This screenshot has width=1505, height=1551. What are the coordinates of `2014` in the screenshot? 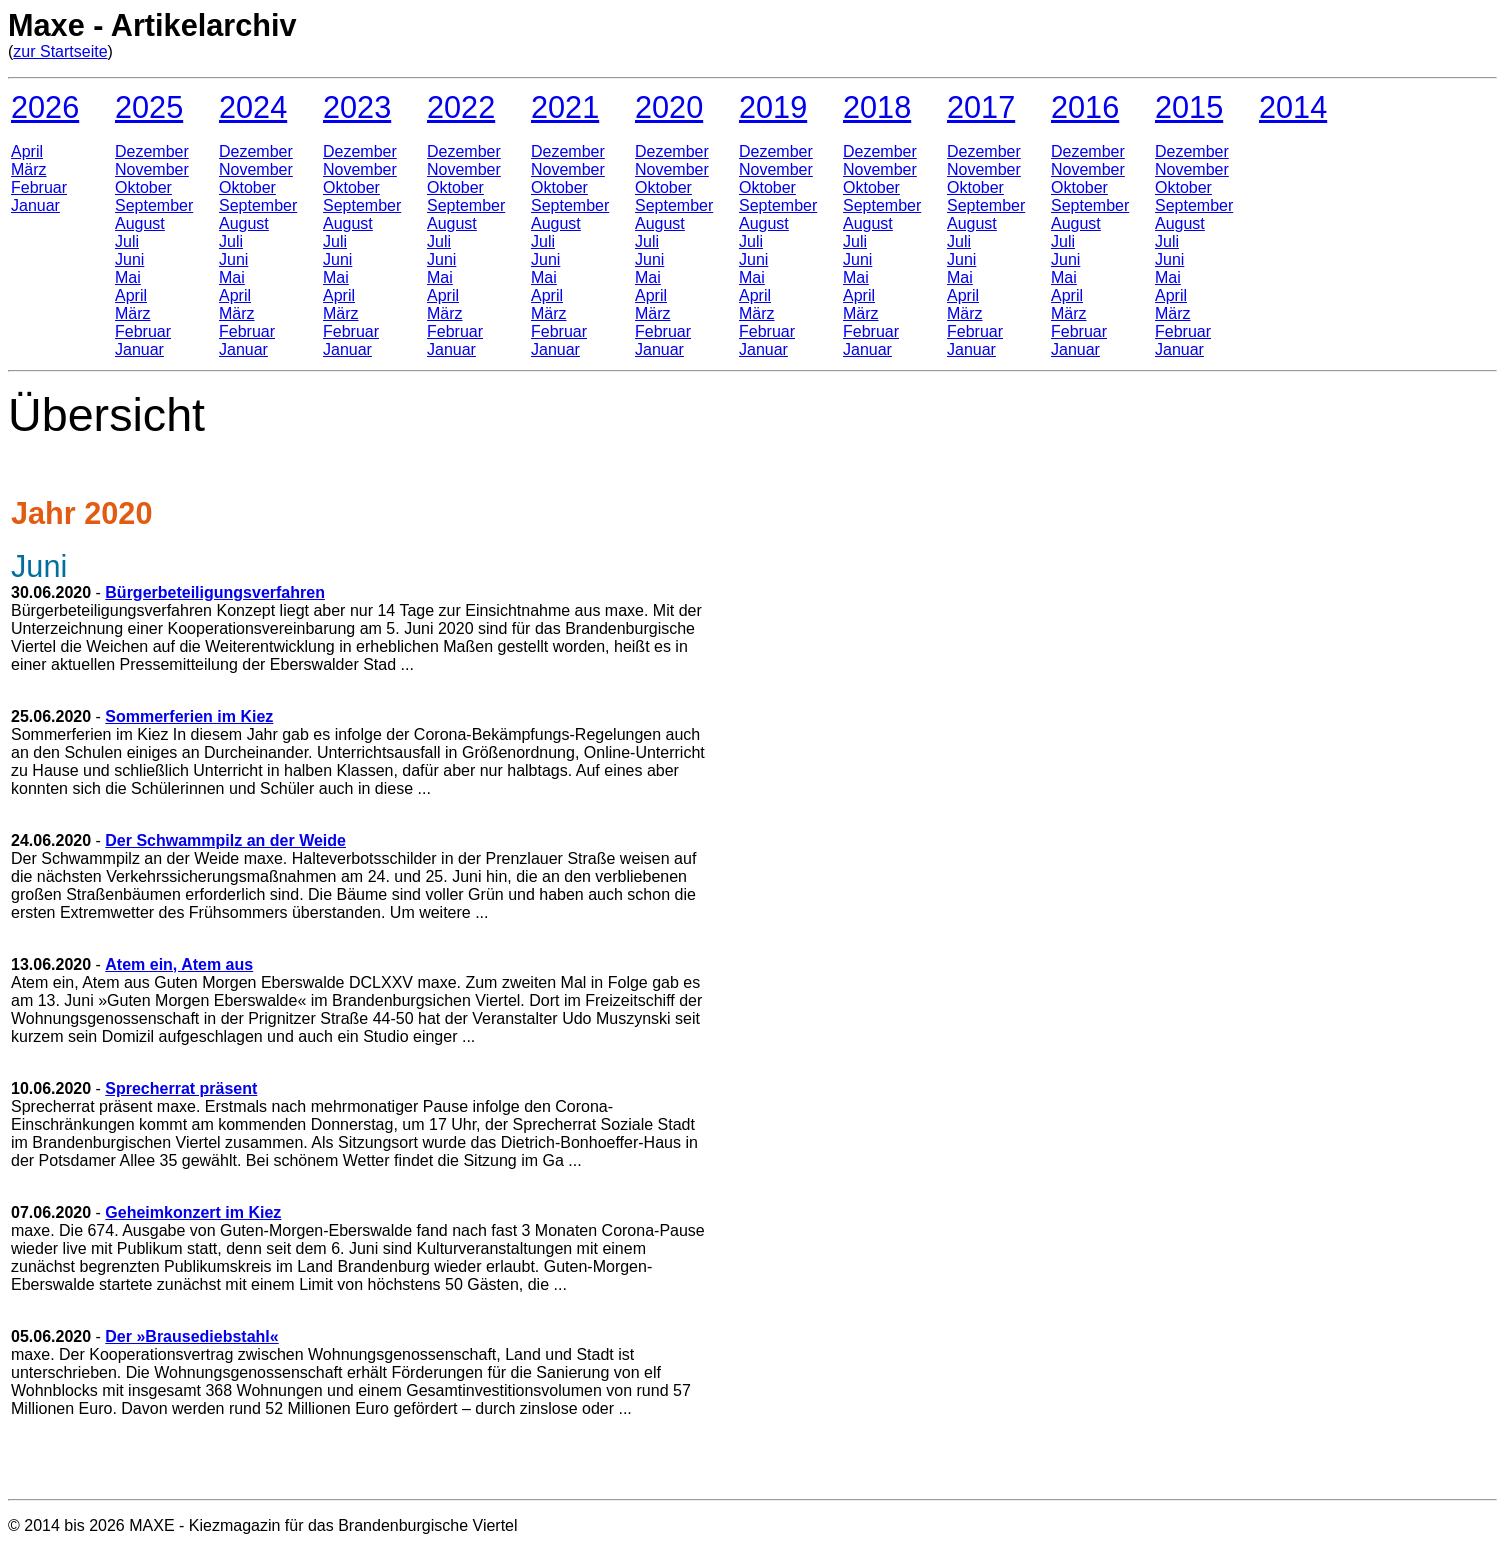 It's located at (1293, 107).